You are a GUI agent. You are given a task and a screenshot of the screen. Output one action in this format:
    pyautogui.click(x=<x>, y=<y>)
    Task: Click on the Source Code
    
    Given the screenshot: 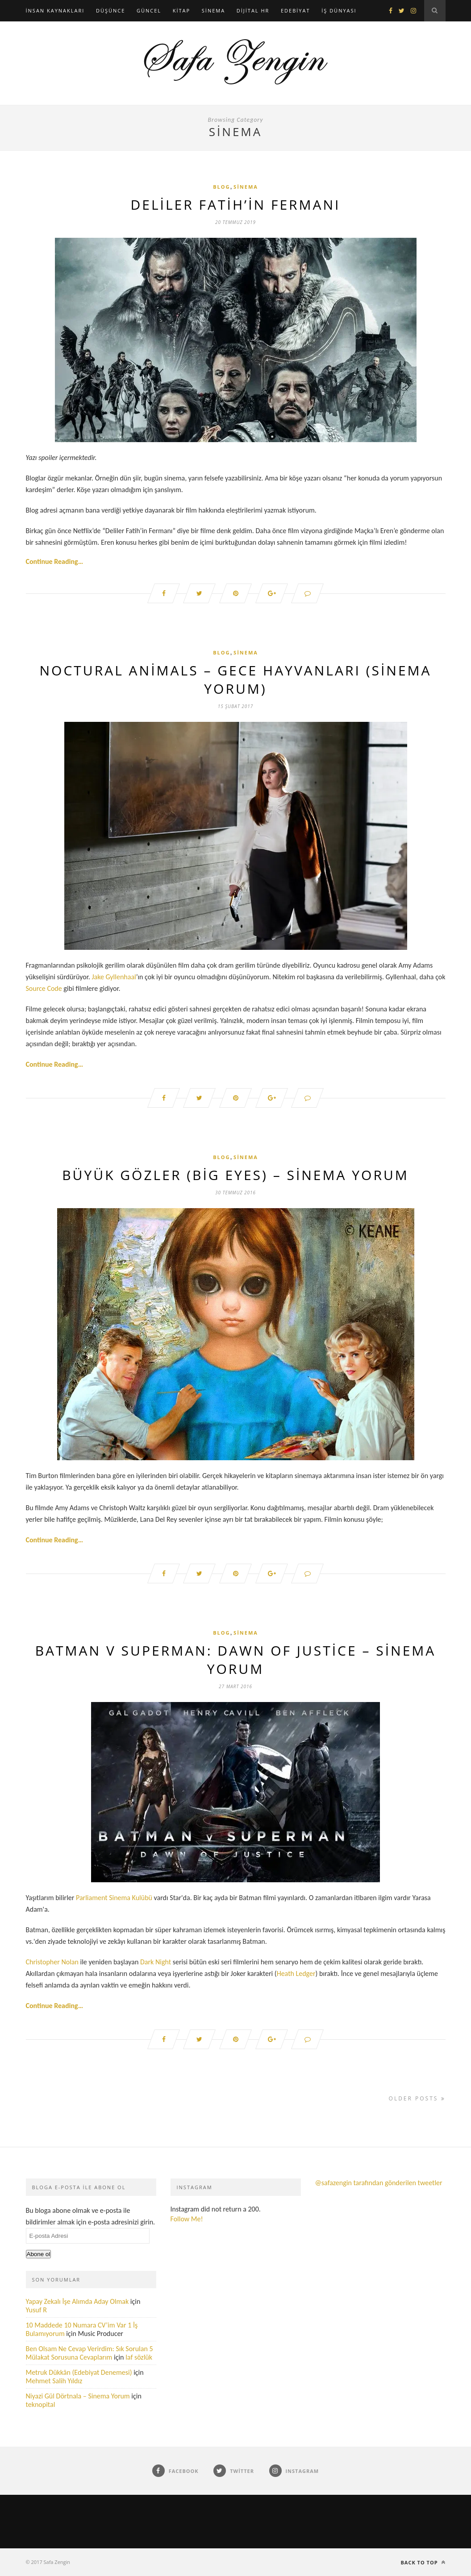 What is the action you would take?
    pyautogui.click(x=44, y=988)
    